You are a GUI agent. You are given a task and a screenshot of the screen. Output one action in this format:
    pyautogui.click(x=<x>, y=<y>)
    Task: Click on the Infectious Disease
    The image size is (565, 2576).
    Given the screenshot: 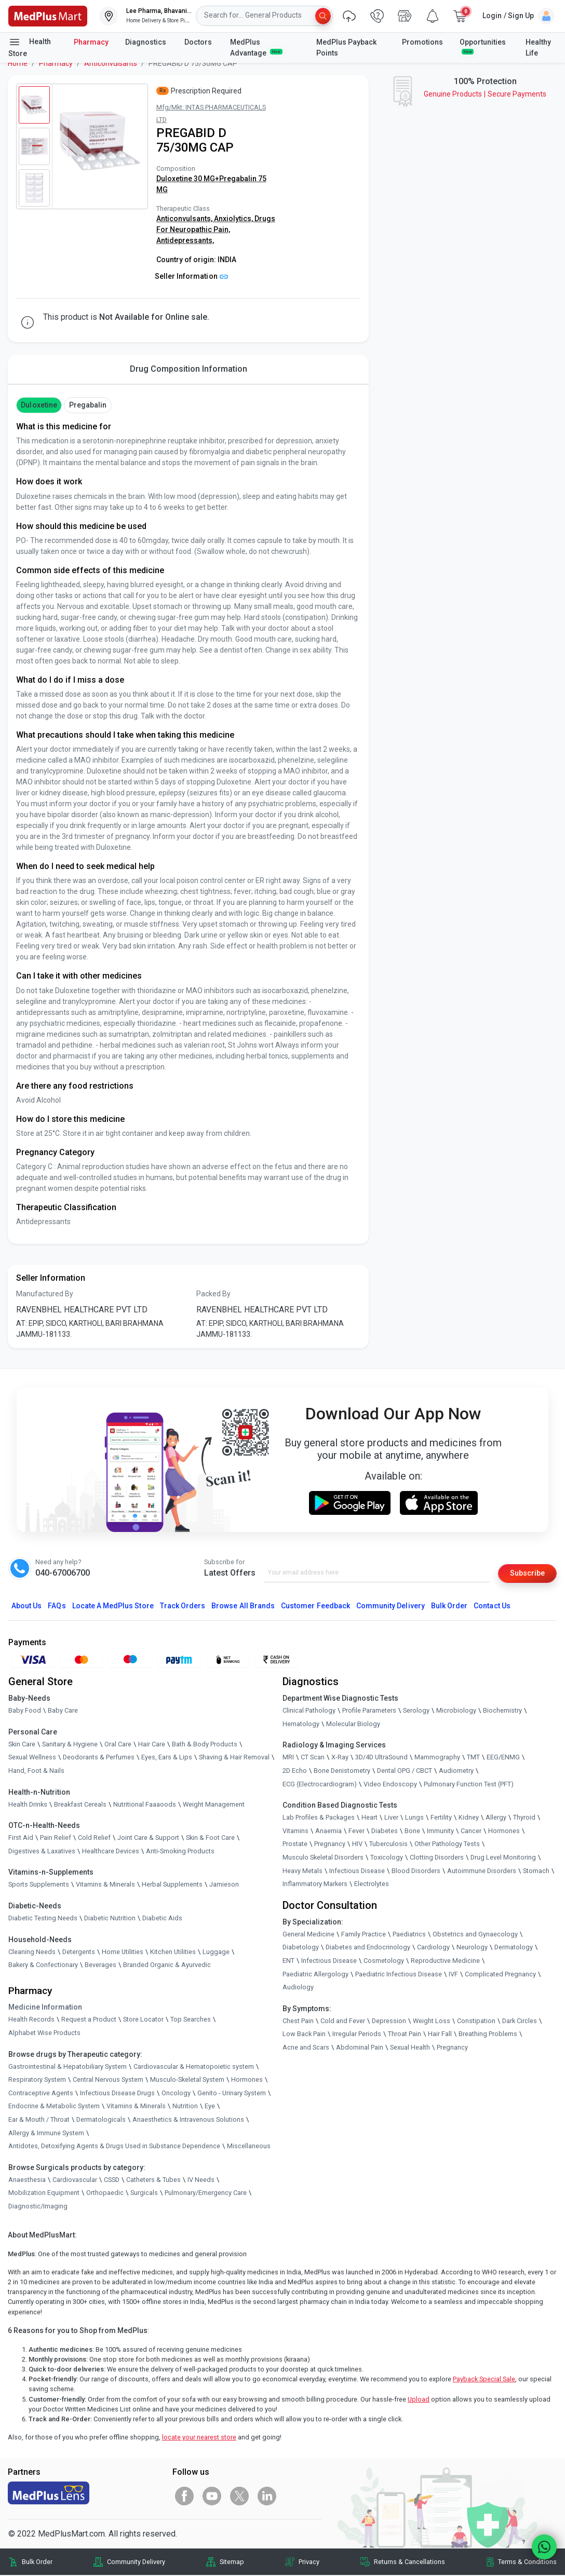 What is the action you would take?
    pyautogui.click(x=357, y=1872)
    